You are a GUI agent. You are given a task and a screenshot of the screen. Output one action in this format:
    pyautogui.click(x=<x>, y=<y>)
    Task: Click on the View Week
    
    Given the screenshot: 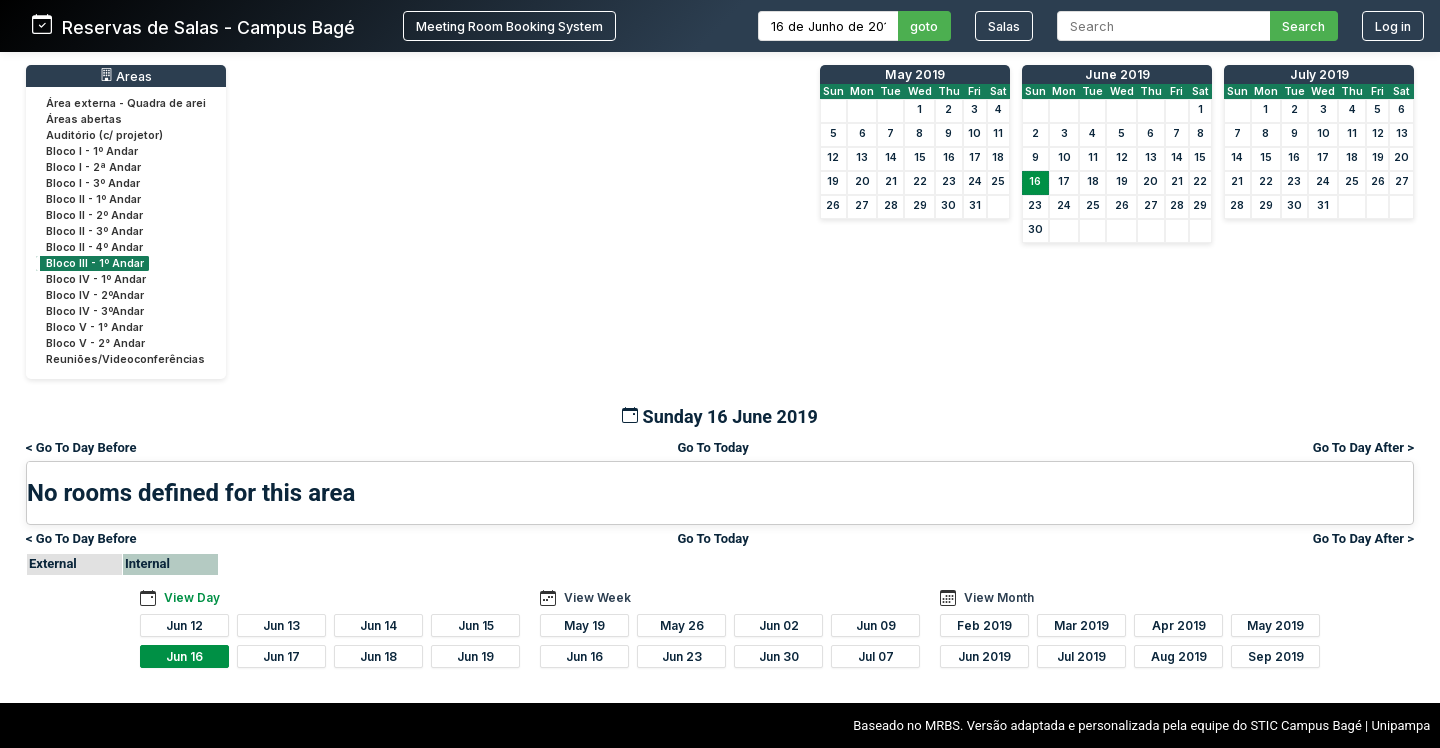 What is the action you would take?
    pyautogui.click(x=597, y=597)
    